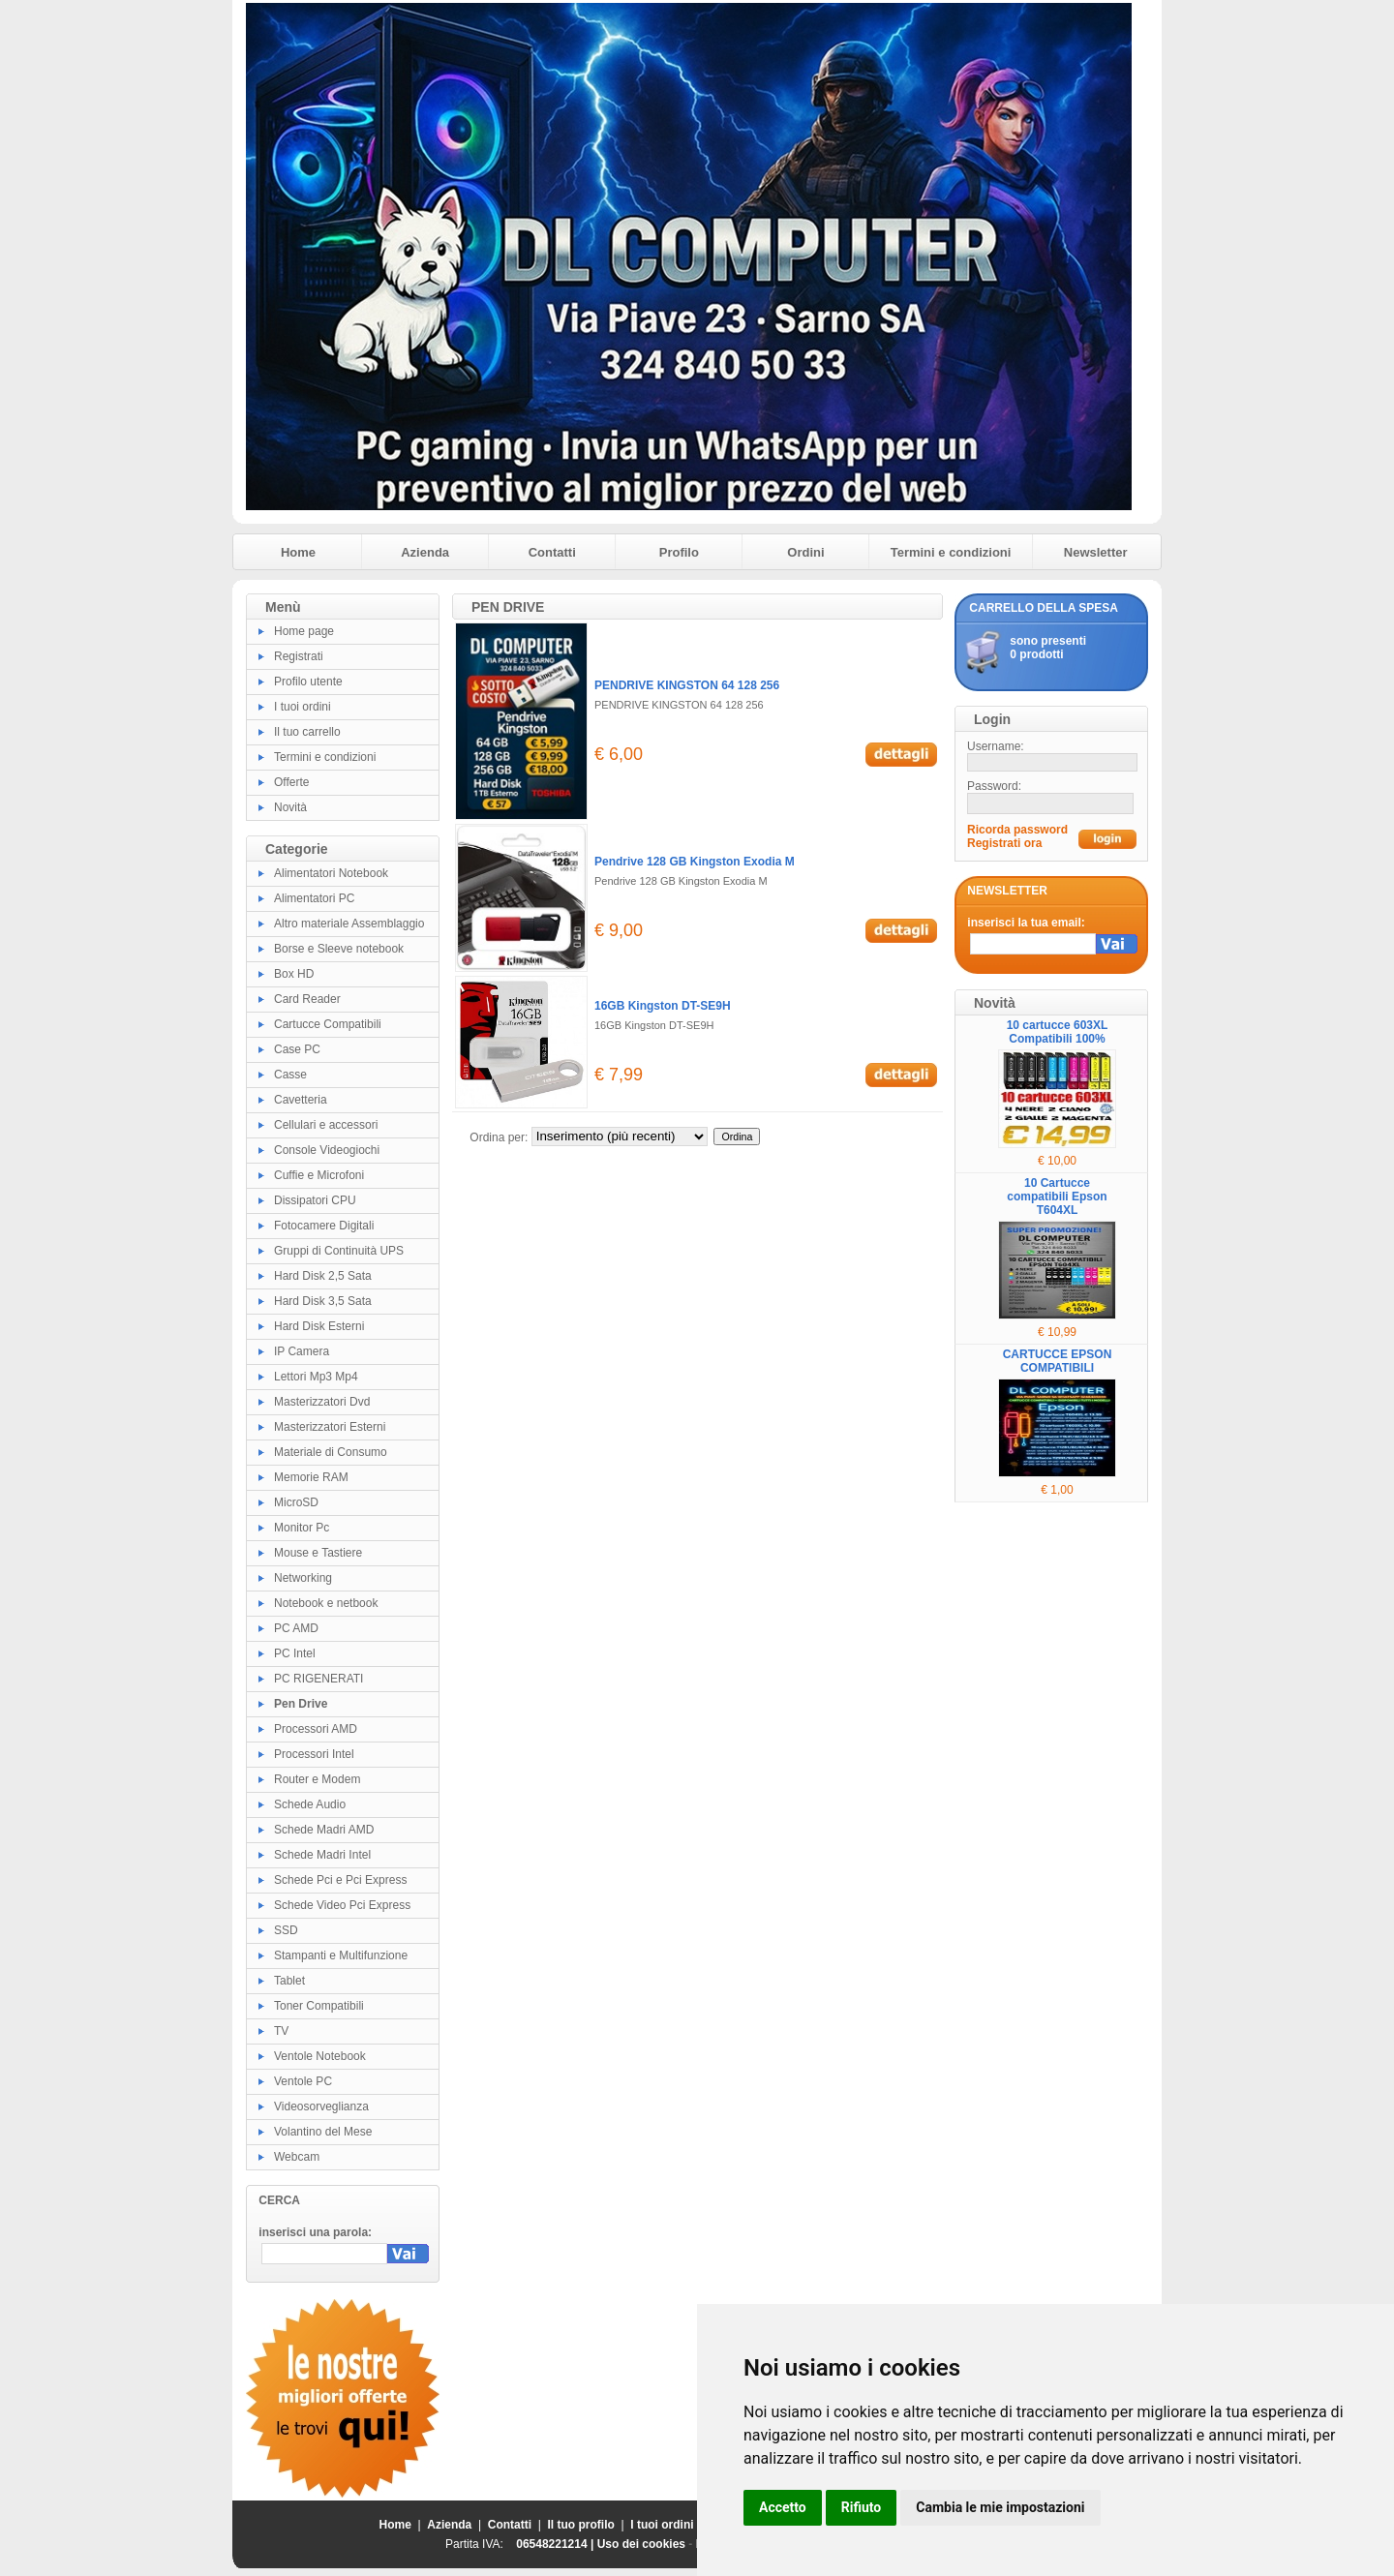 This screenshot has width=1394, height=2576. What do you see at coordinates (340, 1880) in the screenshot?
I see `Schede Pci e Pci Express` at bounding box center [340, 1880].